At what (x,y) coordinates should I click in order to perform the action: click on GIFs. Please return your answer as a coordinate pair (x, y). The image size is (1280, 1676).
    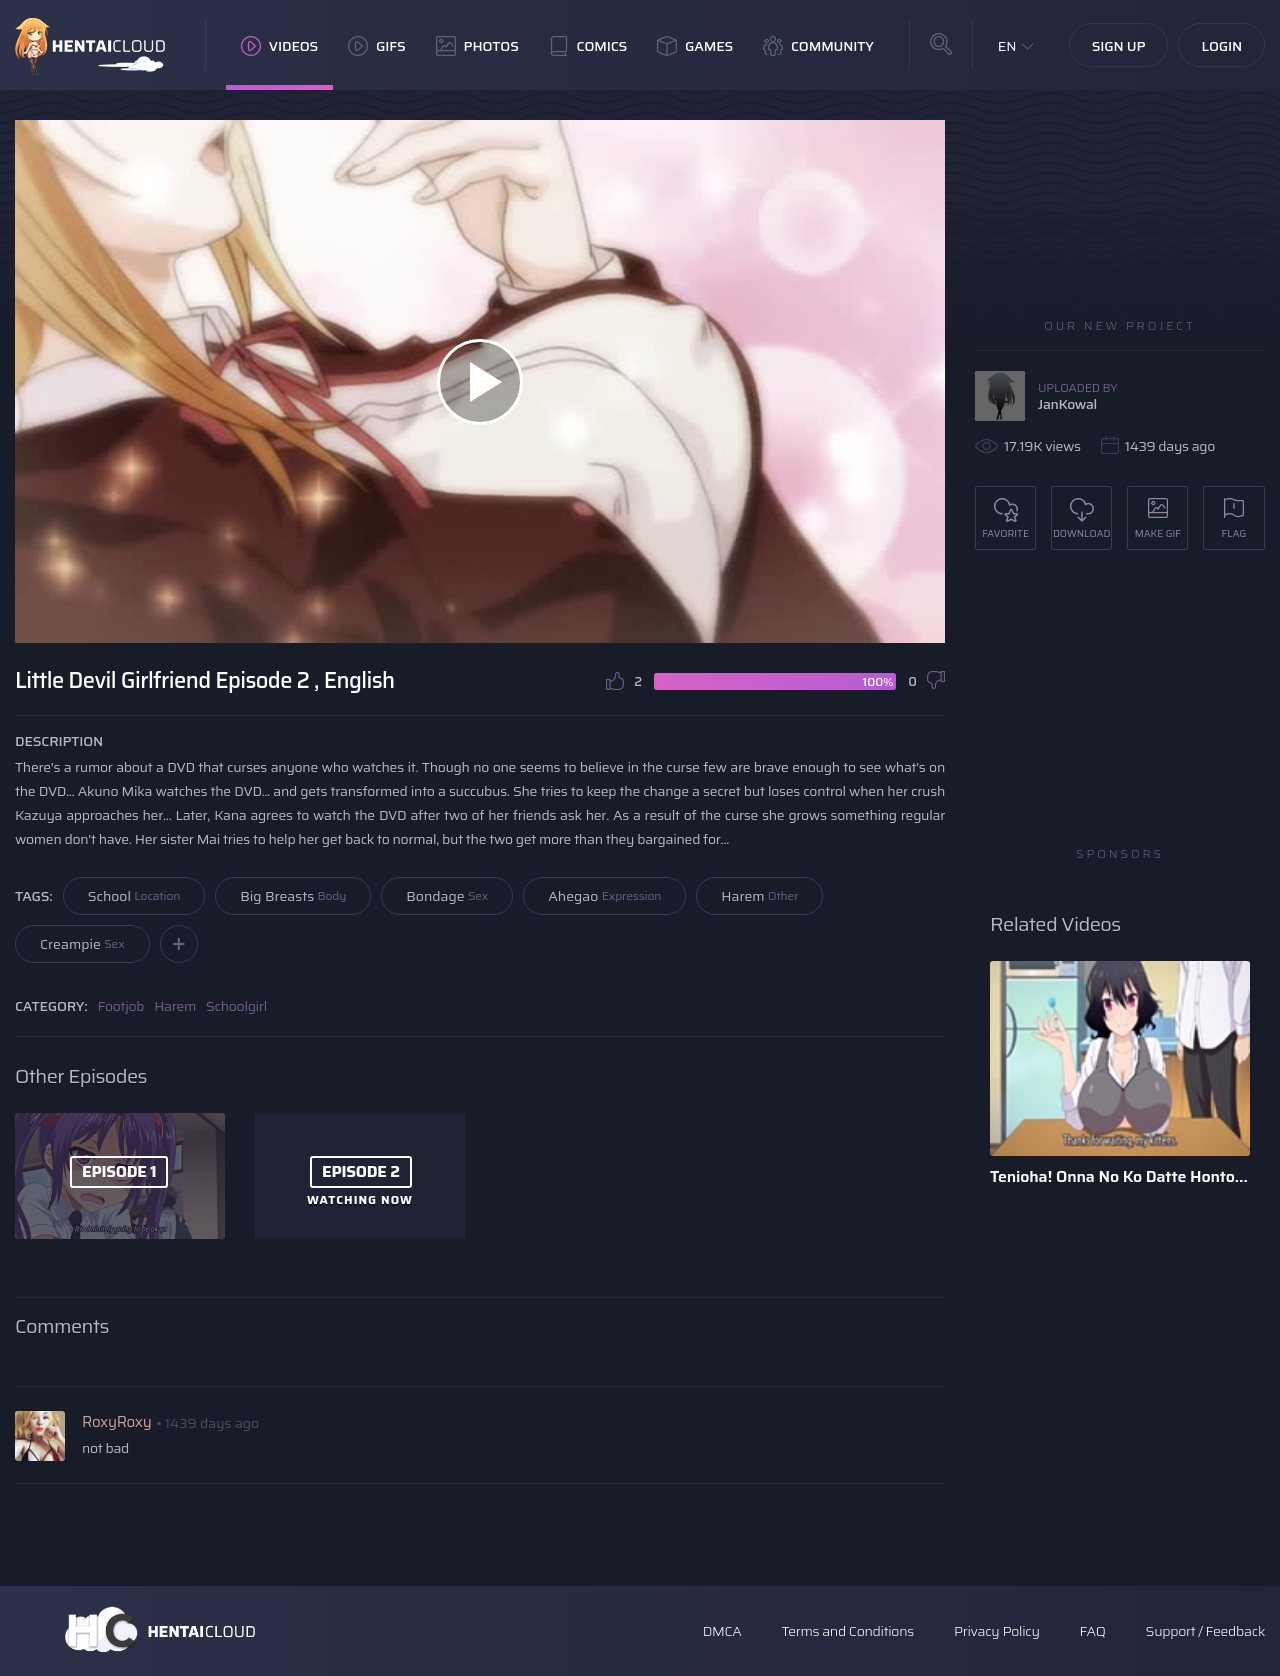
    Looking at the image, I should click on (377, 46).